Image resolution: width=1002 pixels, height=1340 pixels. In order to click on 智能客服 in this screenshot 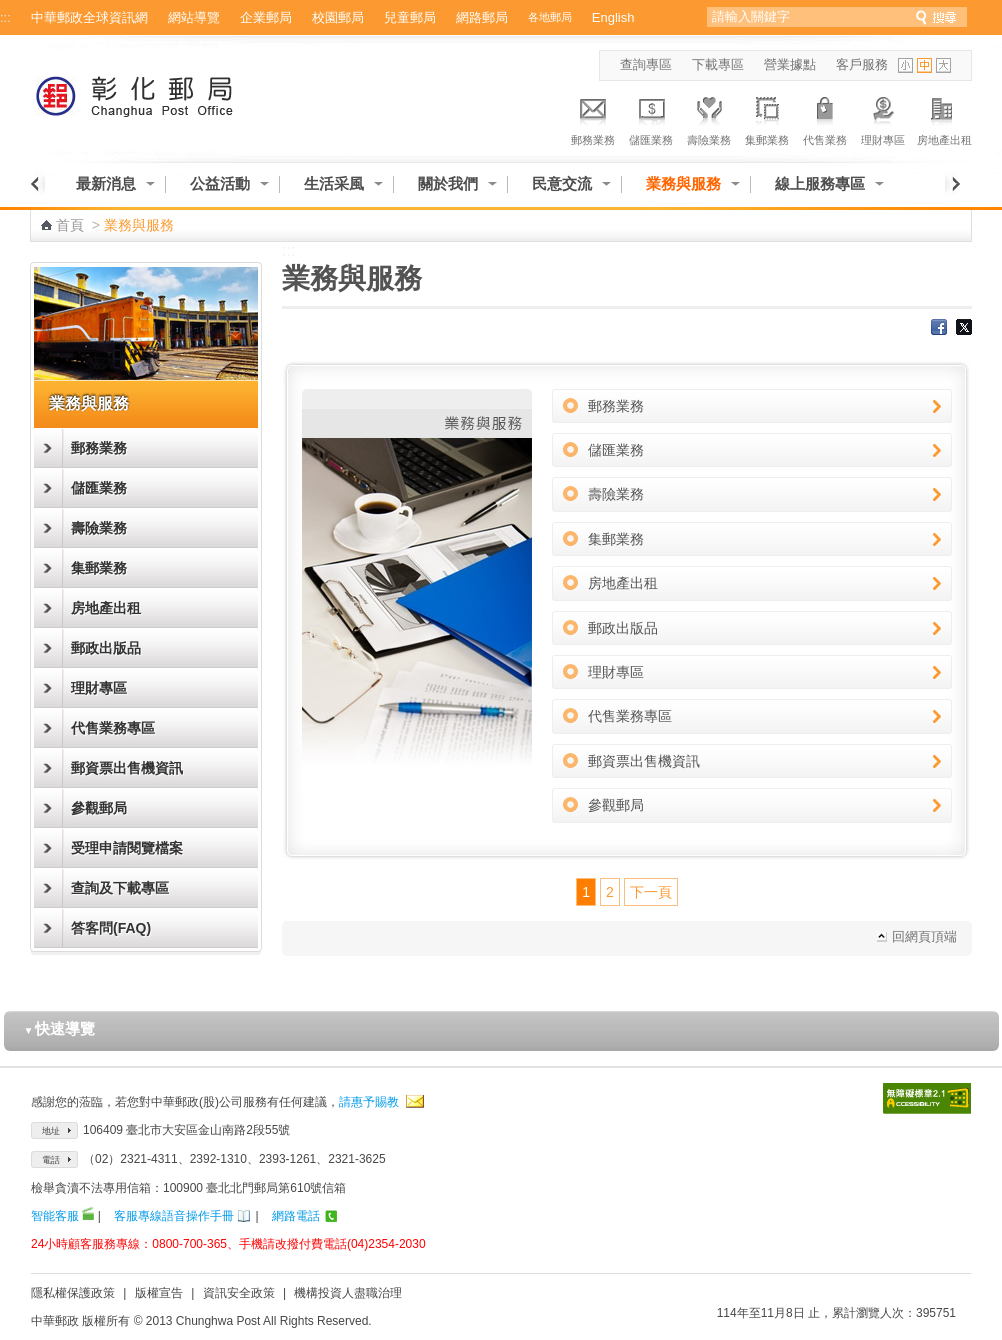, I will do `click(55, 1216)`.